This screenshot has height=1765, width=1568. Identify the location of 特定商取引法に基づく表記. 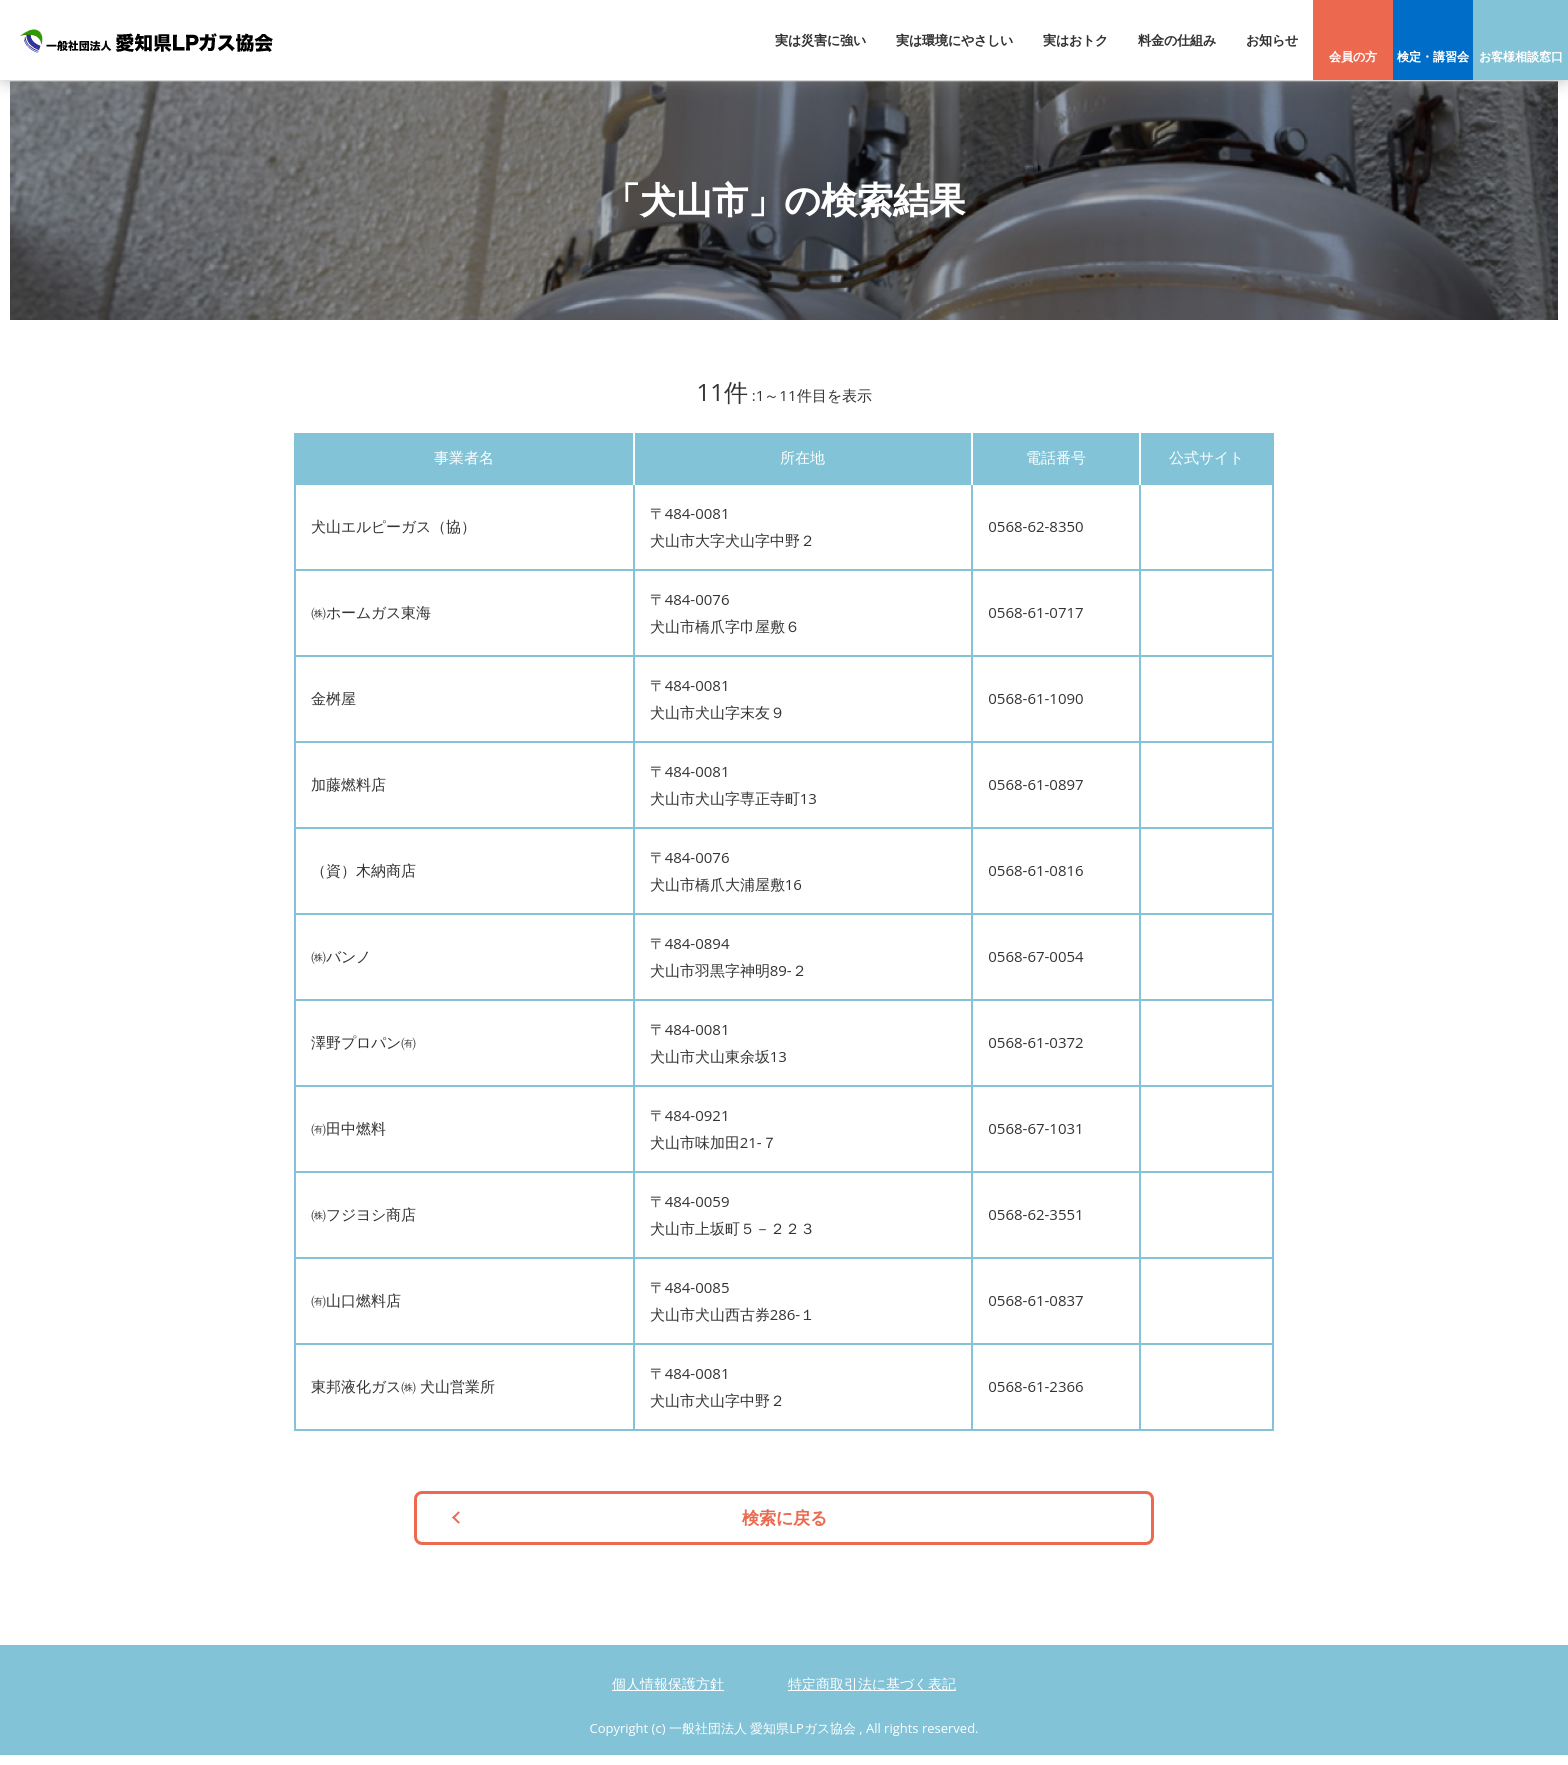
(872, 1693).